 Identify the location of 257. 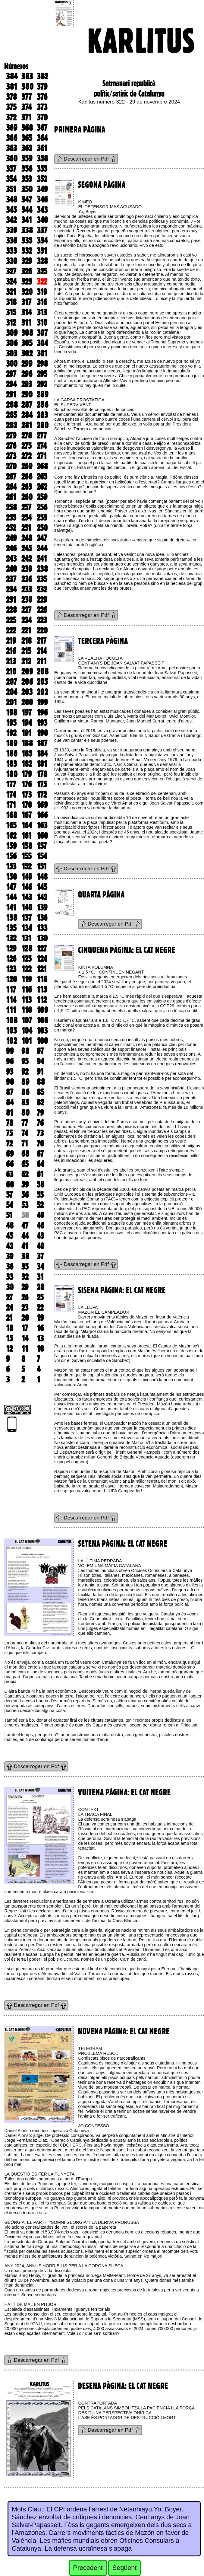
(26, 507).